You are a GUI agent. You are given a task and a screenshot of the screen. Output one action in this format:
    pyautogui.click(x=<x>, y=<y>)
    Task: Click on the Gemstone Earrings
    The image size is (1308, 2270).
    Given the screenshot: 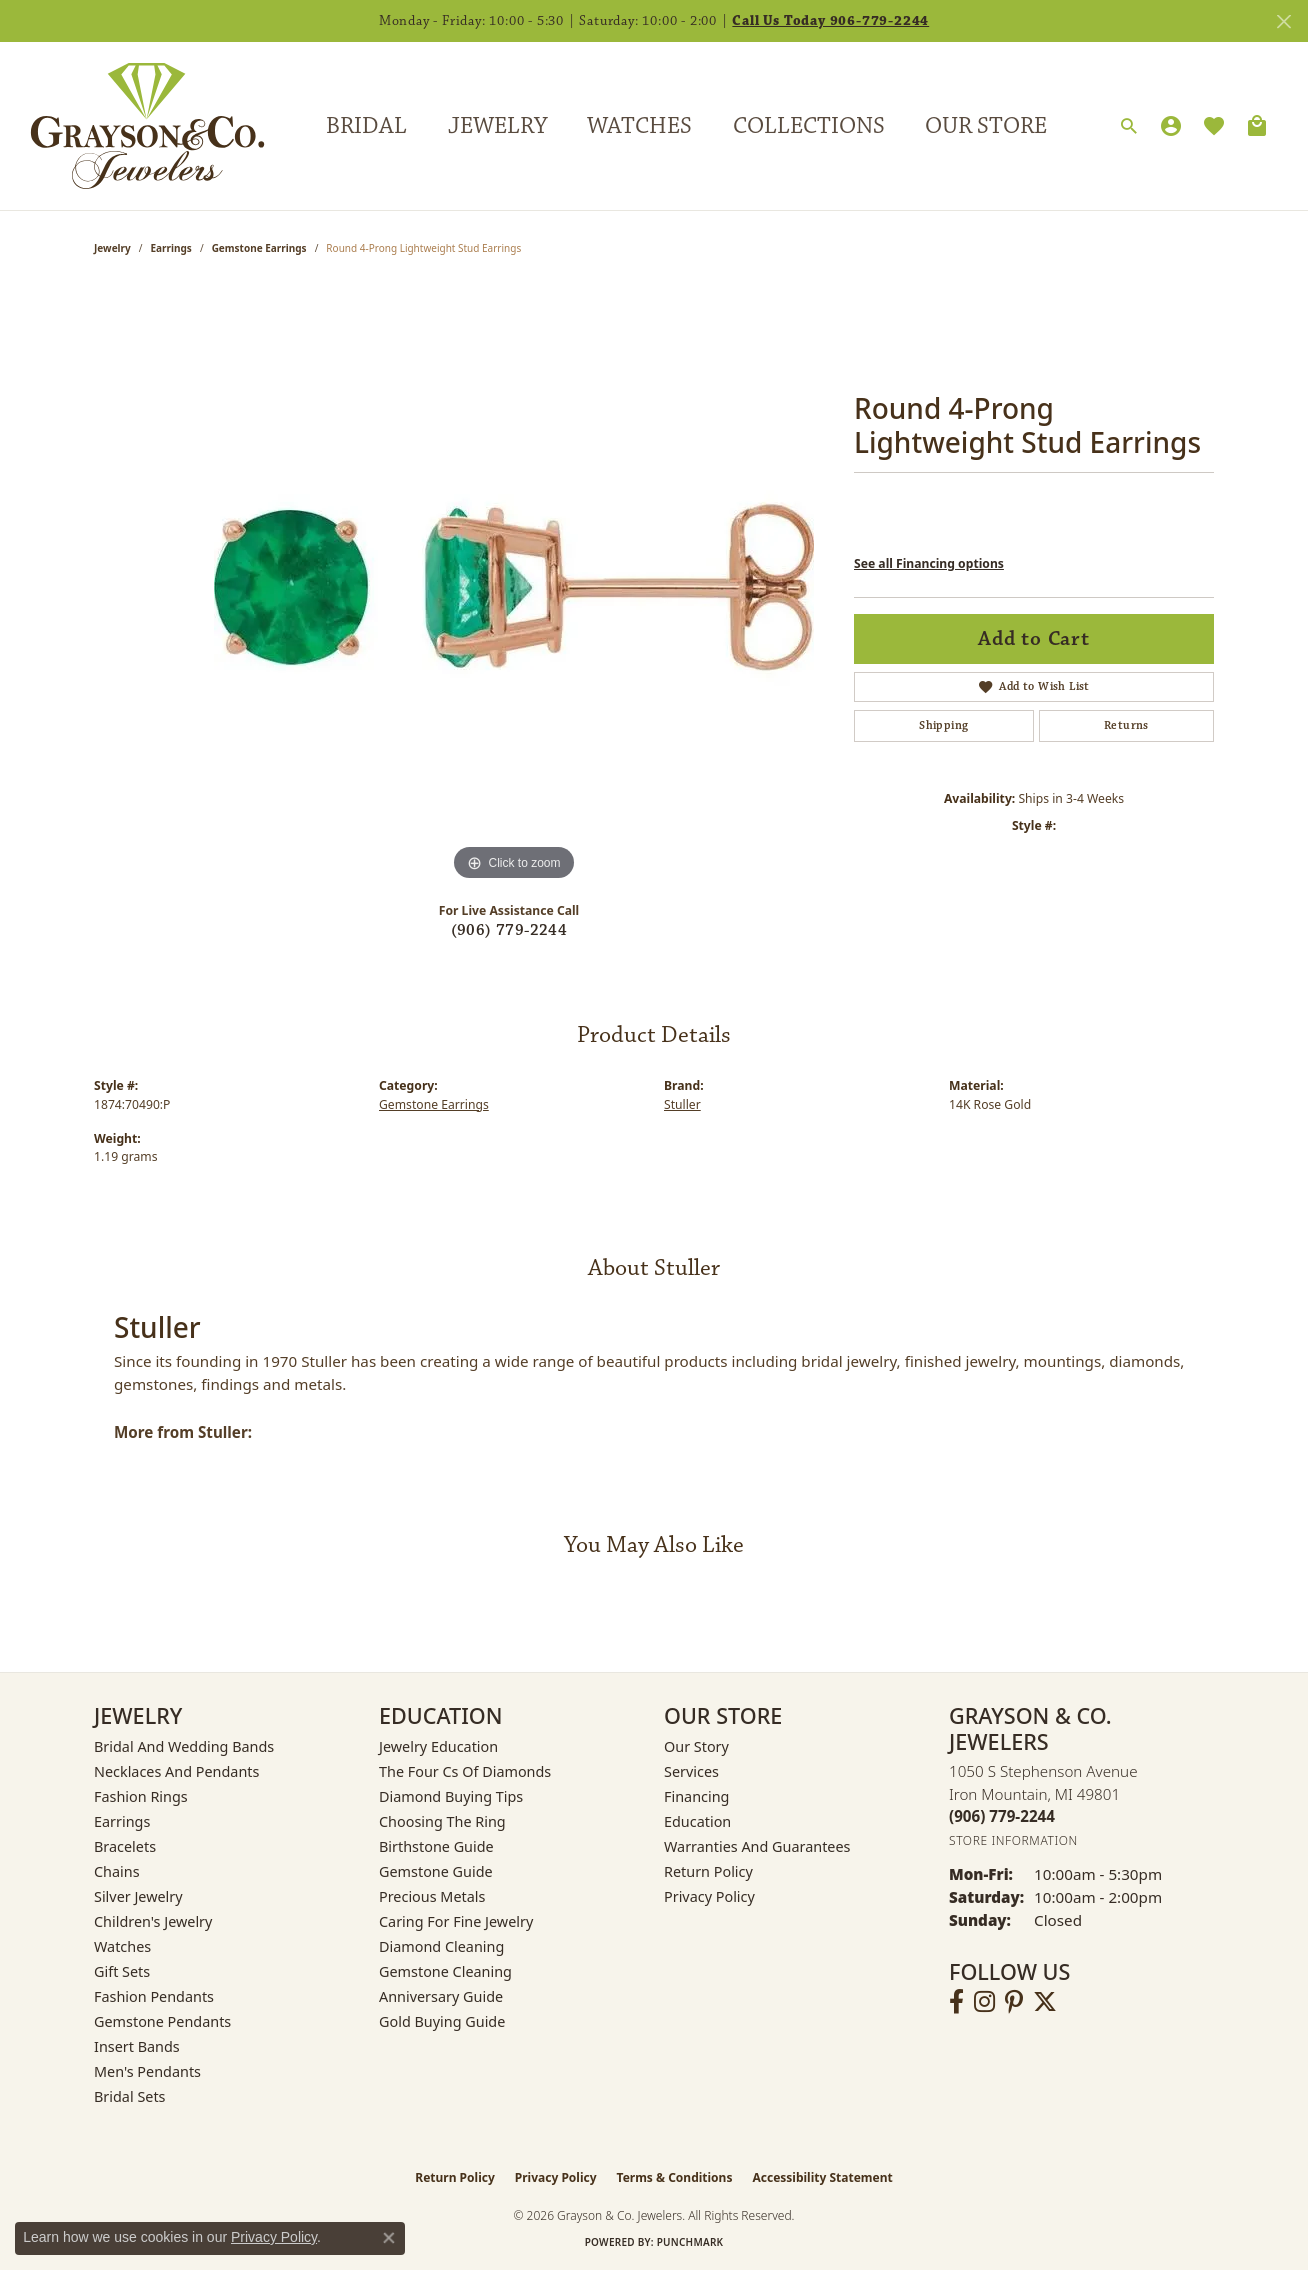 What is the action you would take?
    pyautogui.click(x=259, y=248)
    